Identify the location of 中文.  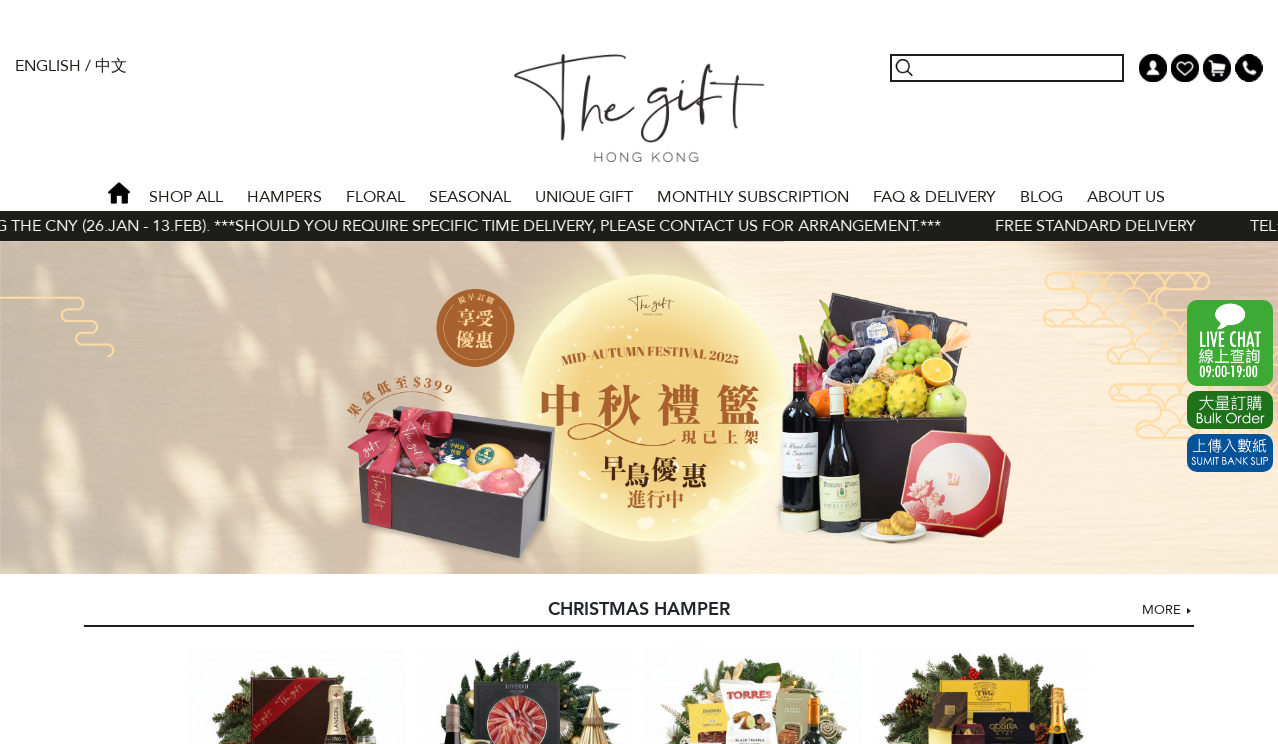
(111, 66).